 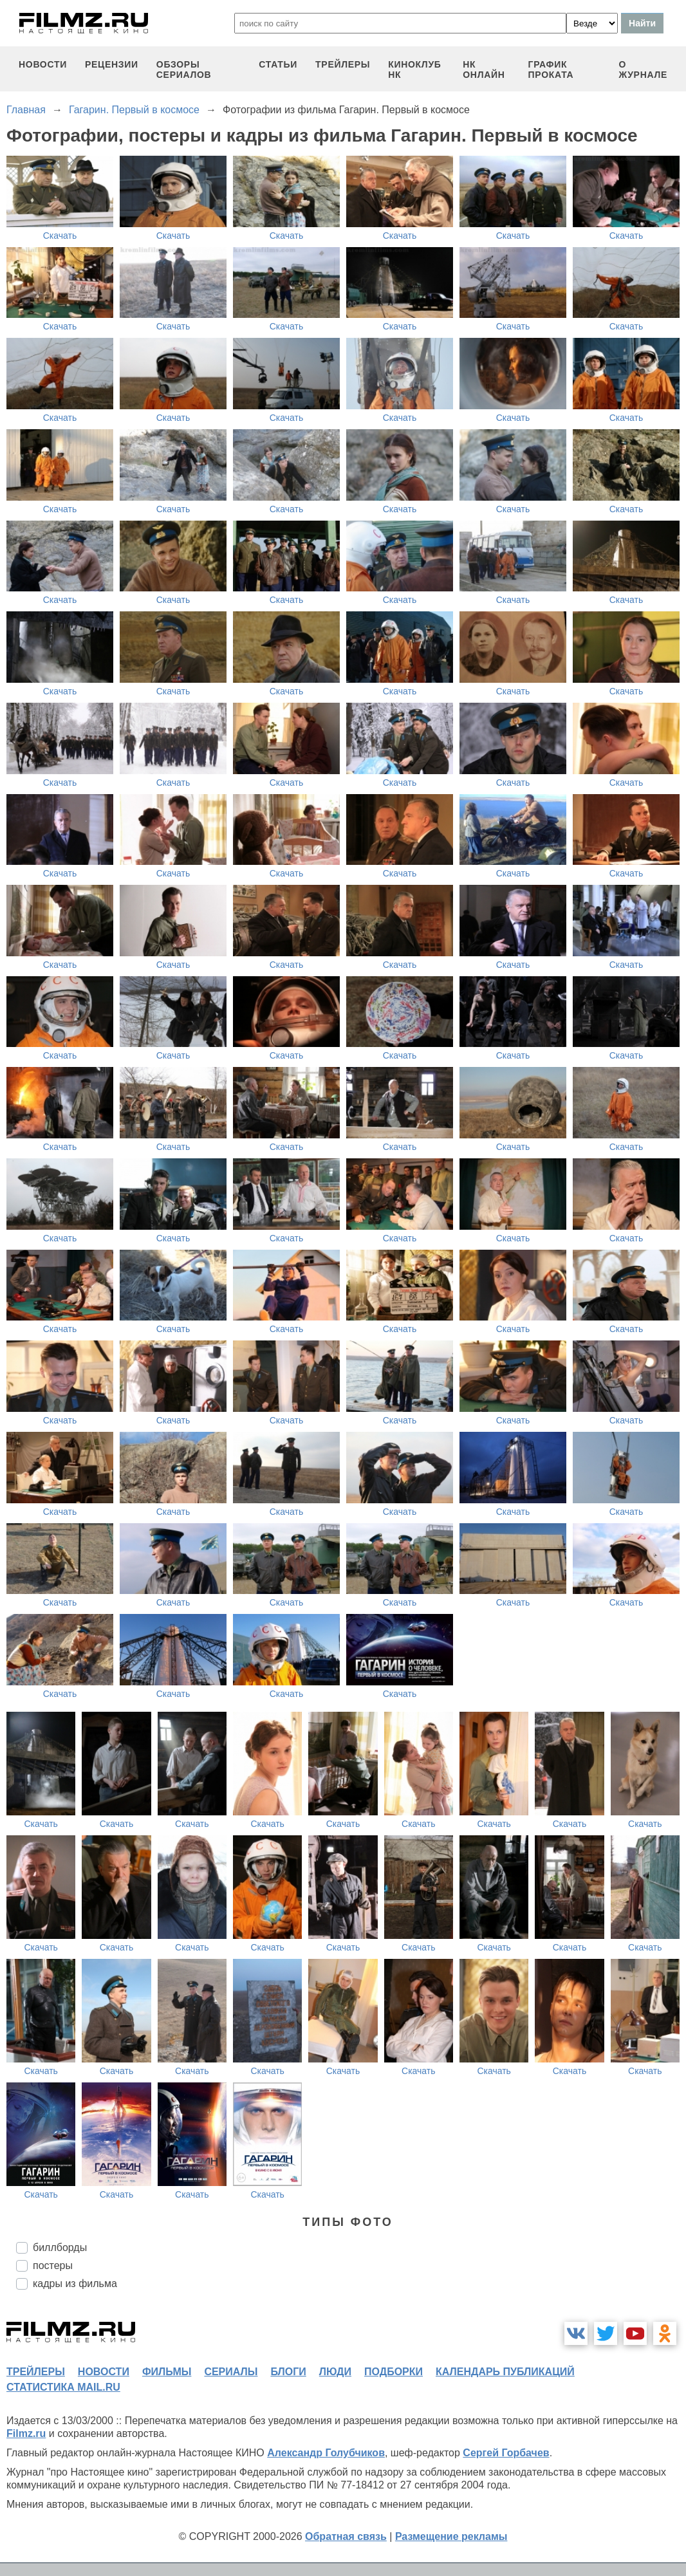 I want to click on киноклуб НК, so click(x=414, y=69).